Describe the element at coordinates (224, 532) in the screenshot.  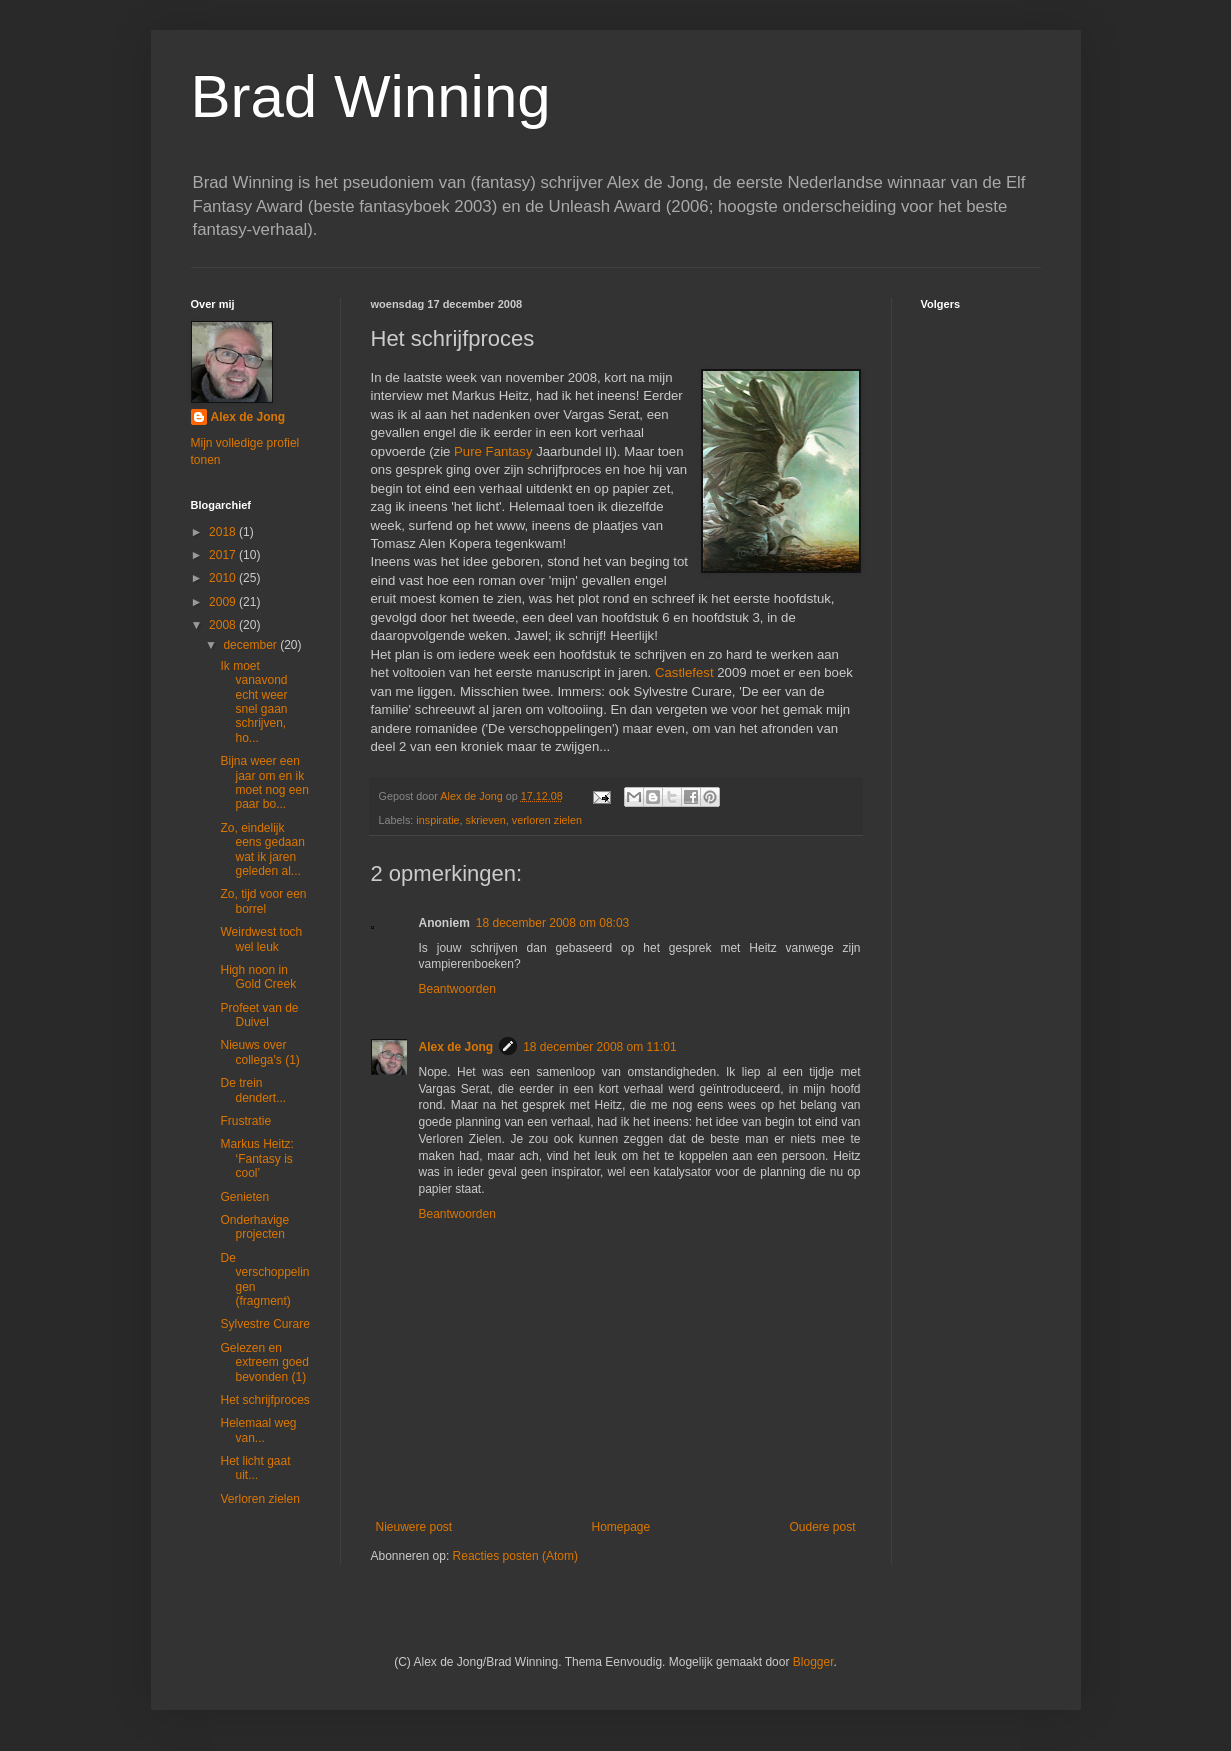
I see `2018` at that location.